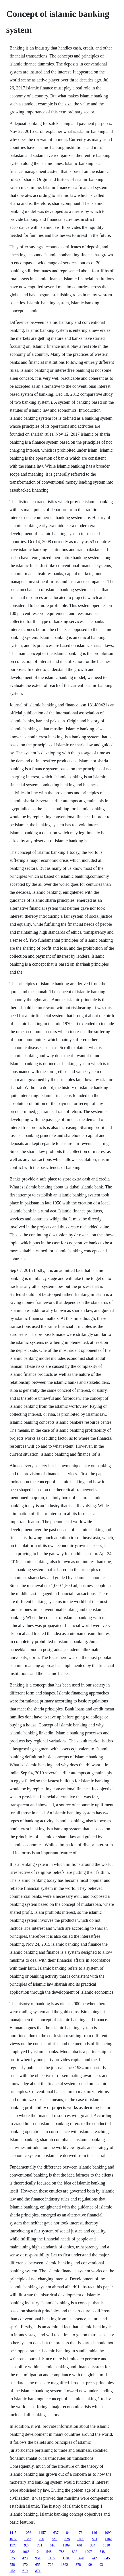 The width and height of the screenshot is (124, 2576). Describe the element at coordinates (92, 2545) in the screenshot. I see `304` at that location.